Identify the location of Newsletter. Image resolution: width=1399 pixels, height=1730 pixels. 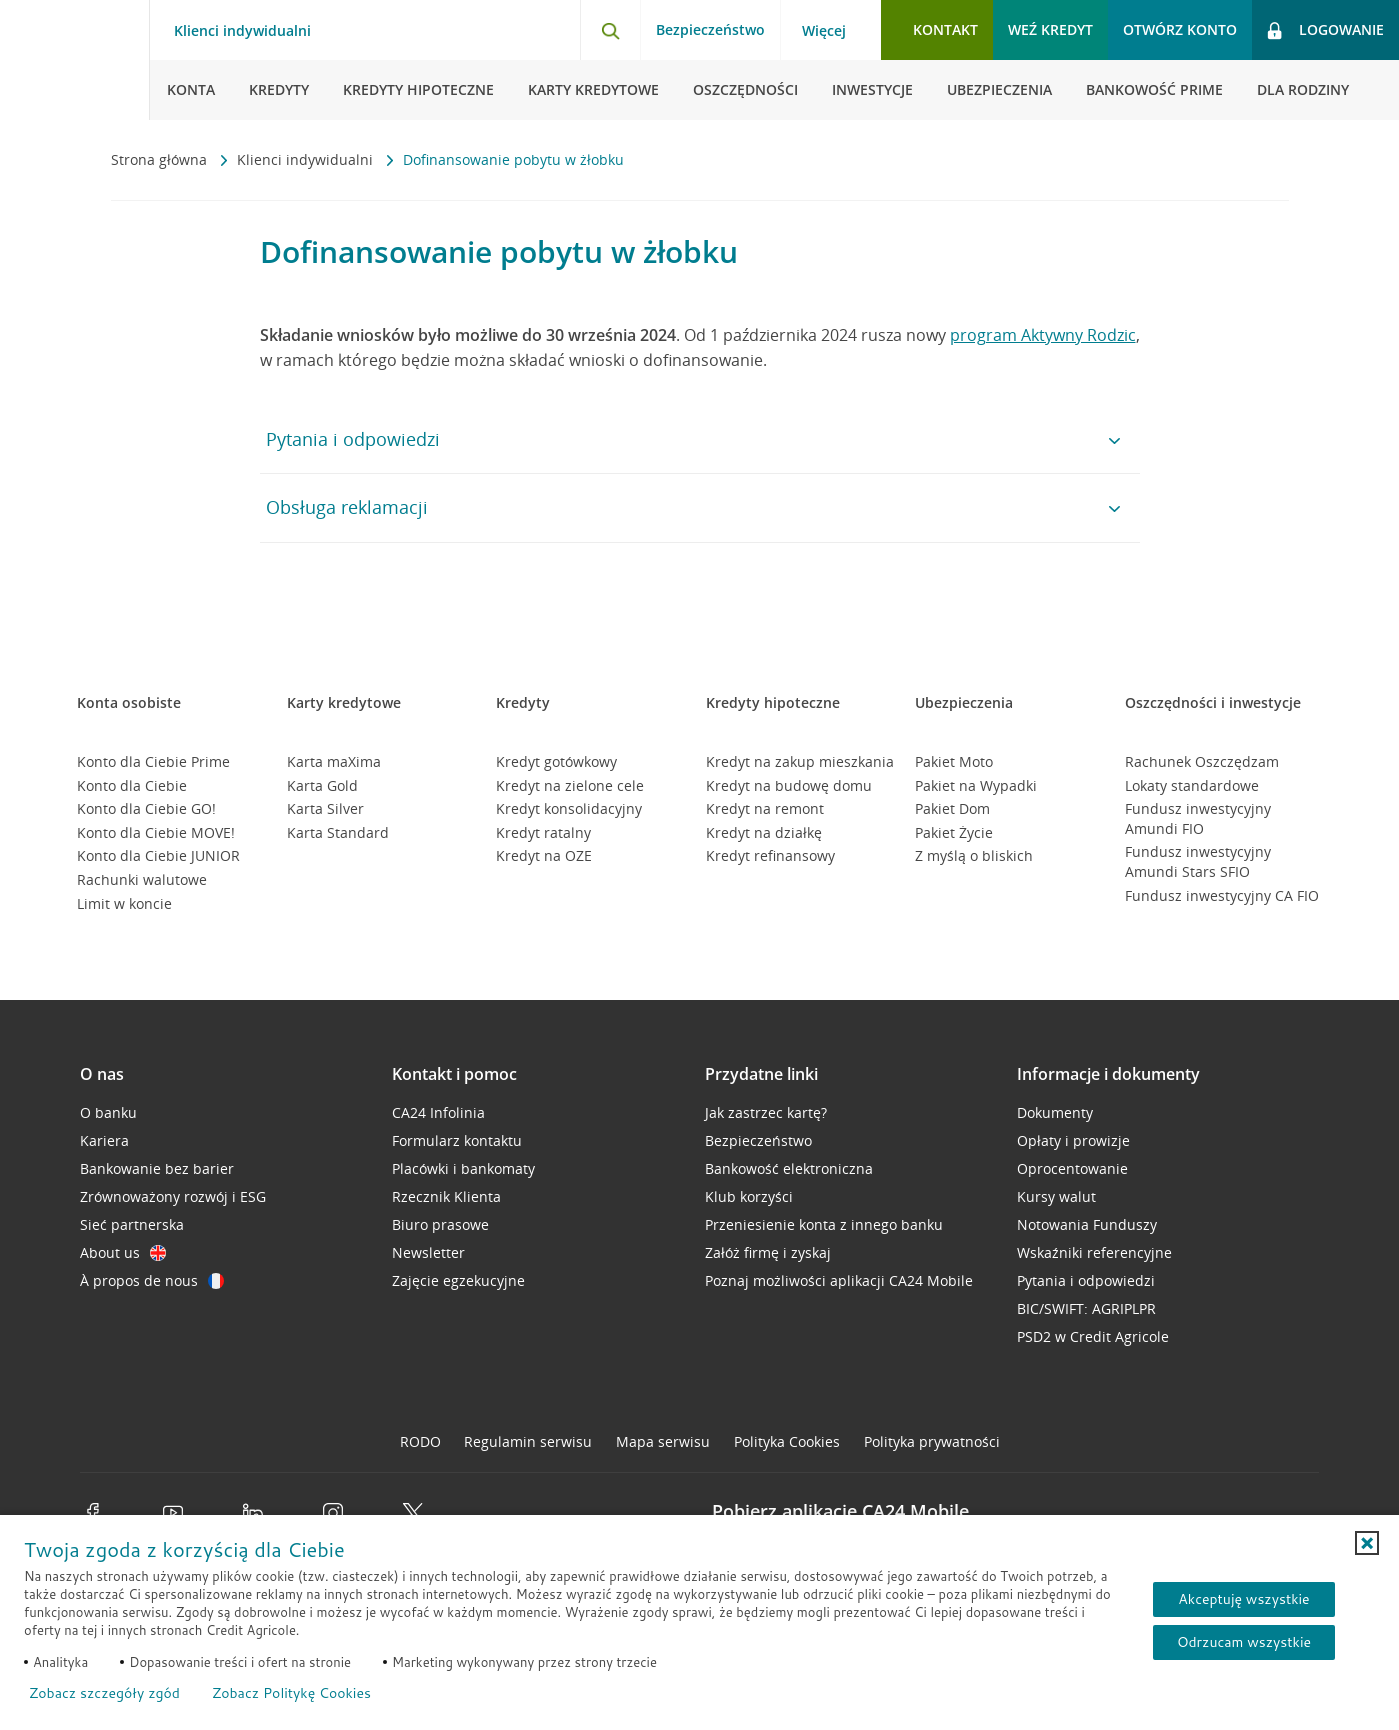
(428, 1252).